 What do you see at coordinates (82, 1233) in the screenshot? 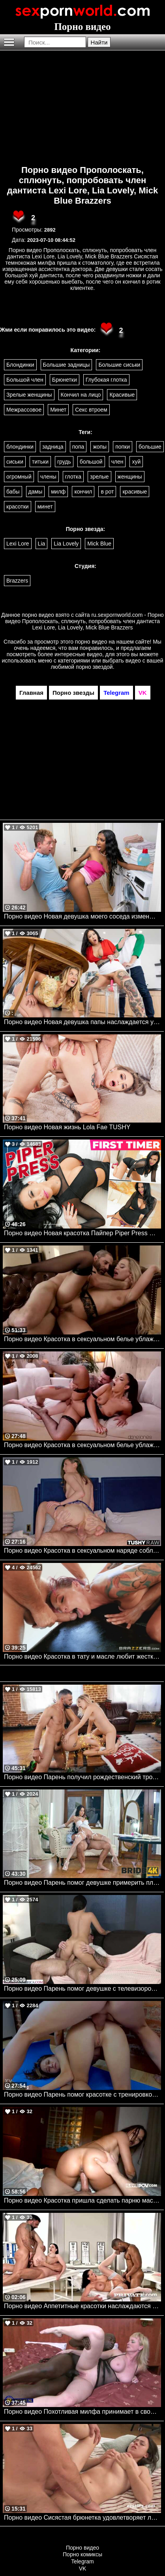
I see `Порно видео Новая красотка Пайпер Piper Press Mylf` at bounding box center [82, 1233].